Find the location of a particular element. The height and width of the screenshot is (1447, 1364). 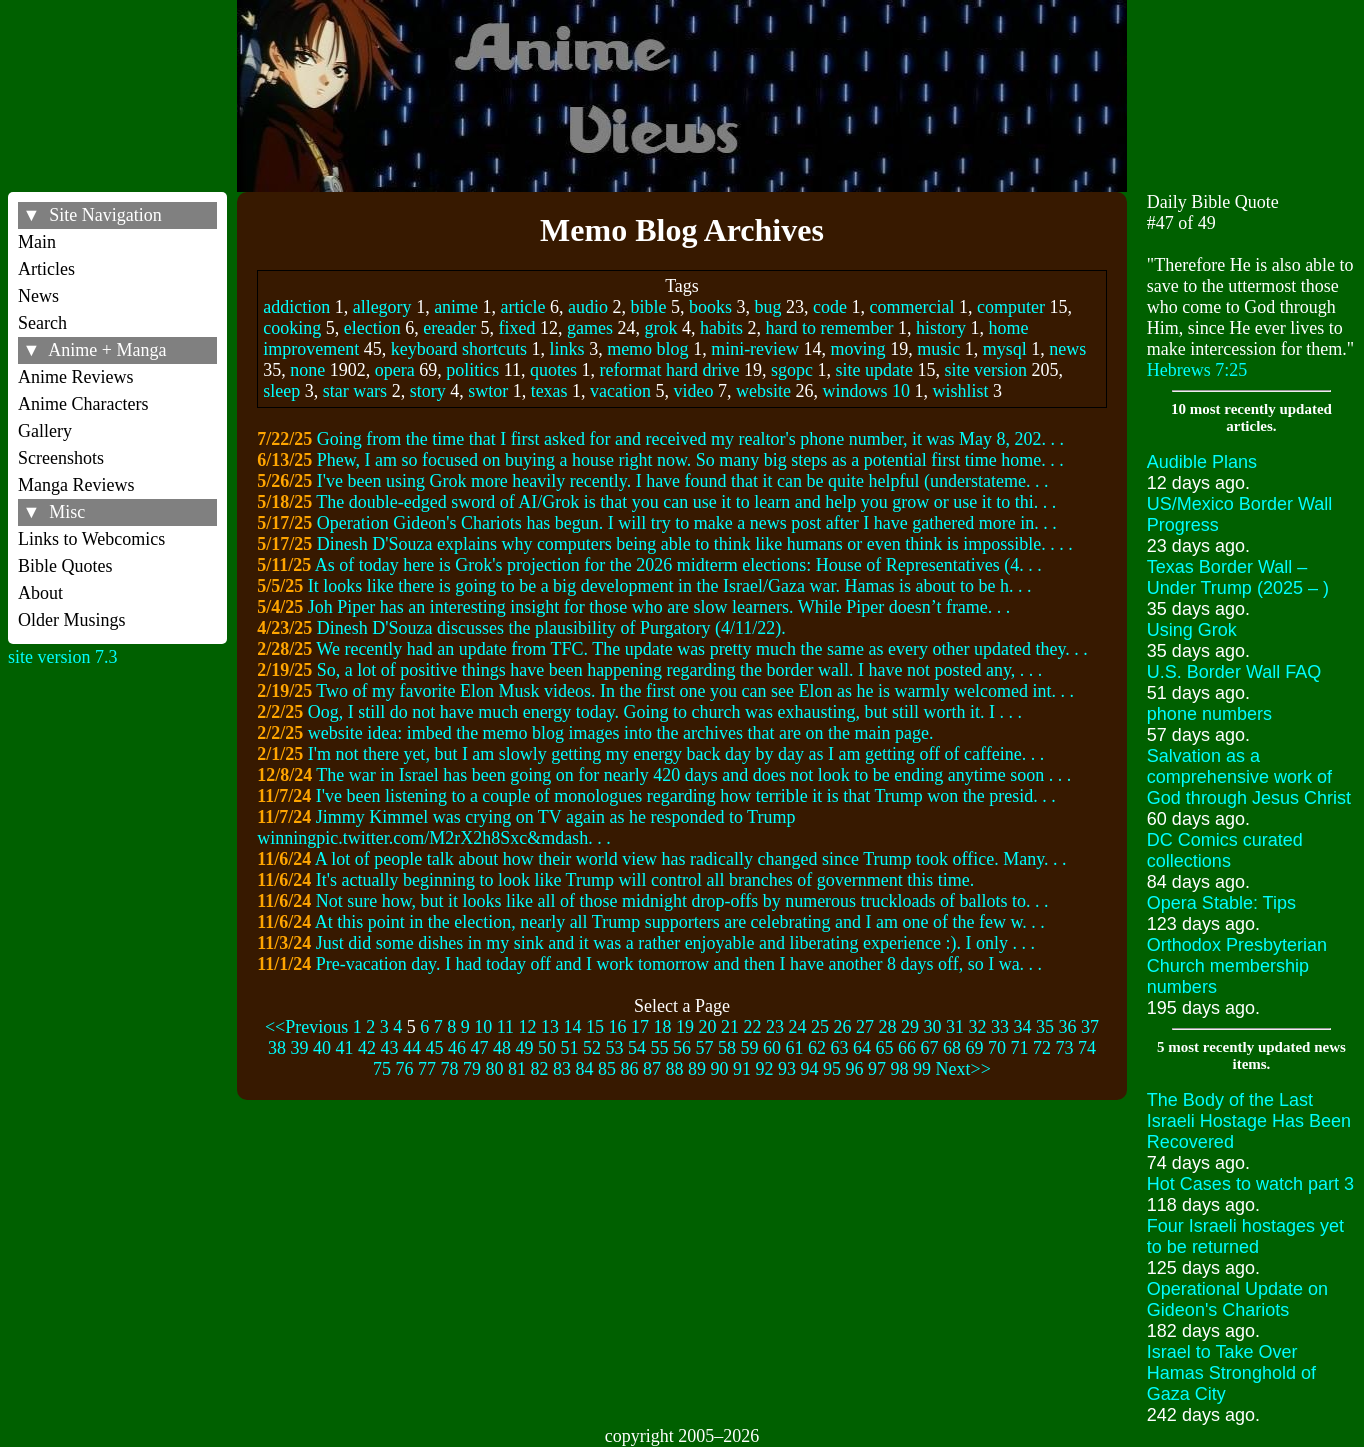

26 is located at coordinates (843, 1027).